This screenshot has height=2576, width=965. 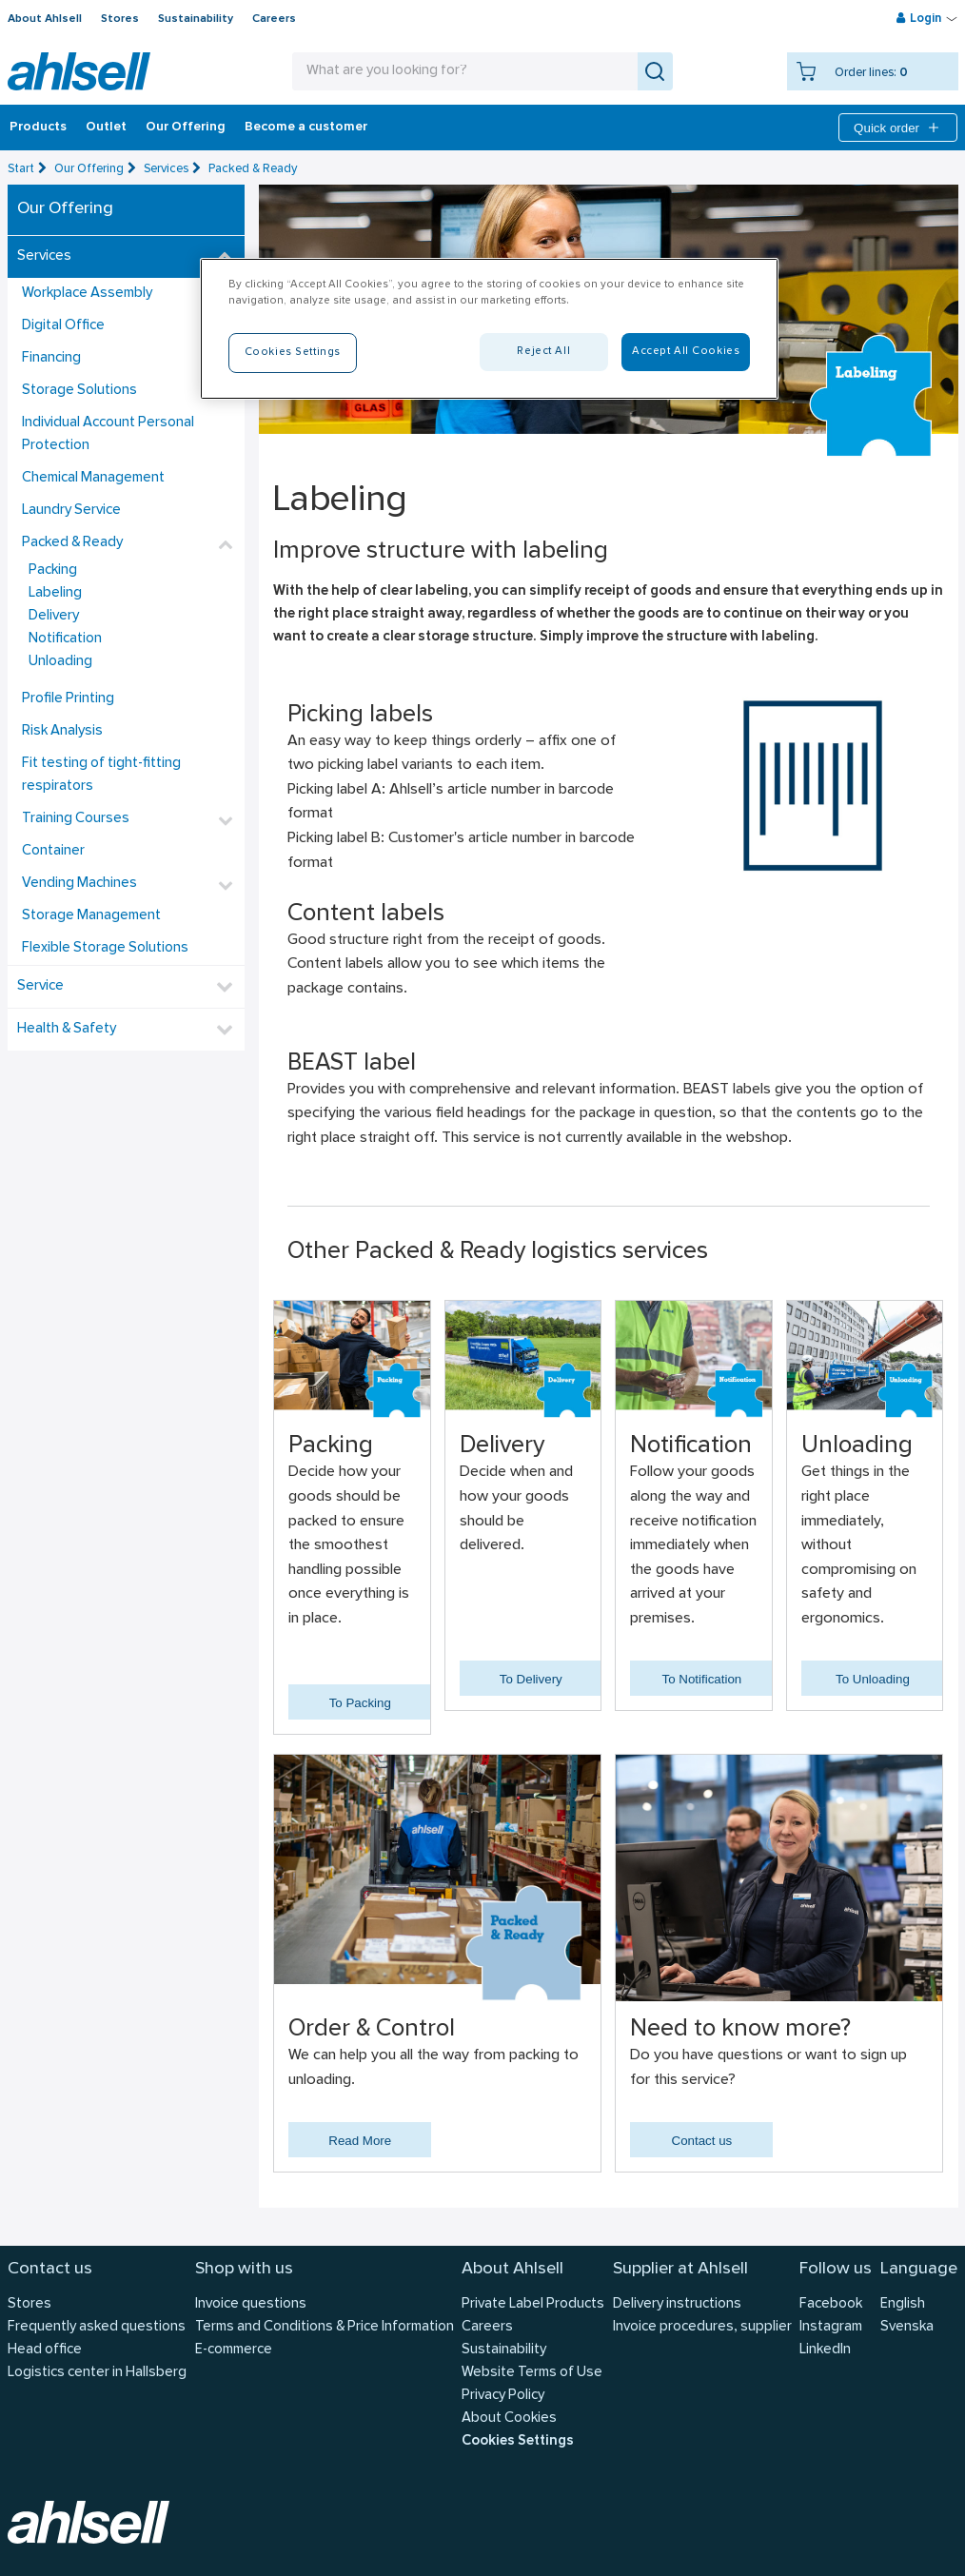 I want to click on Svenska, so click(x=907, y=2327).